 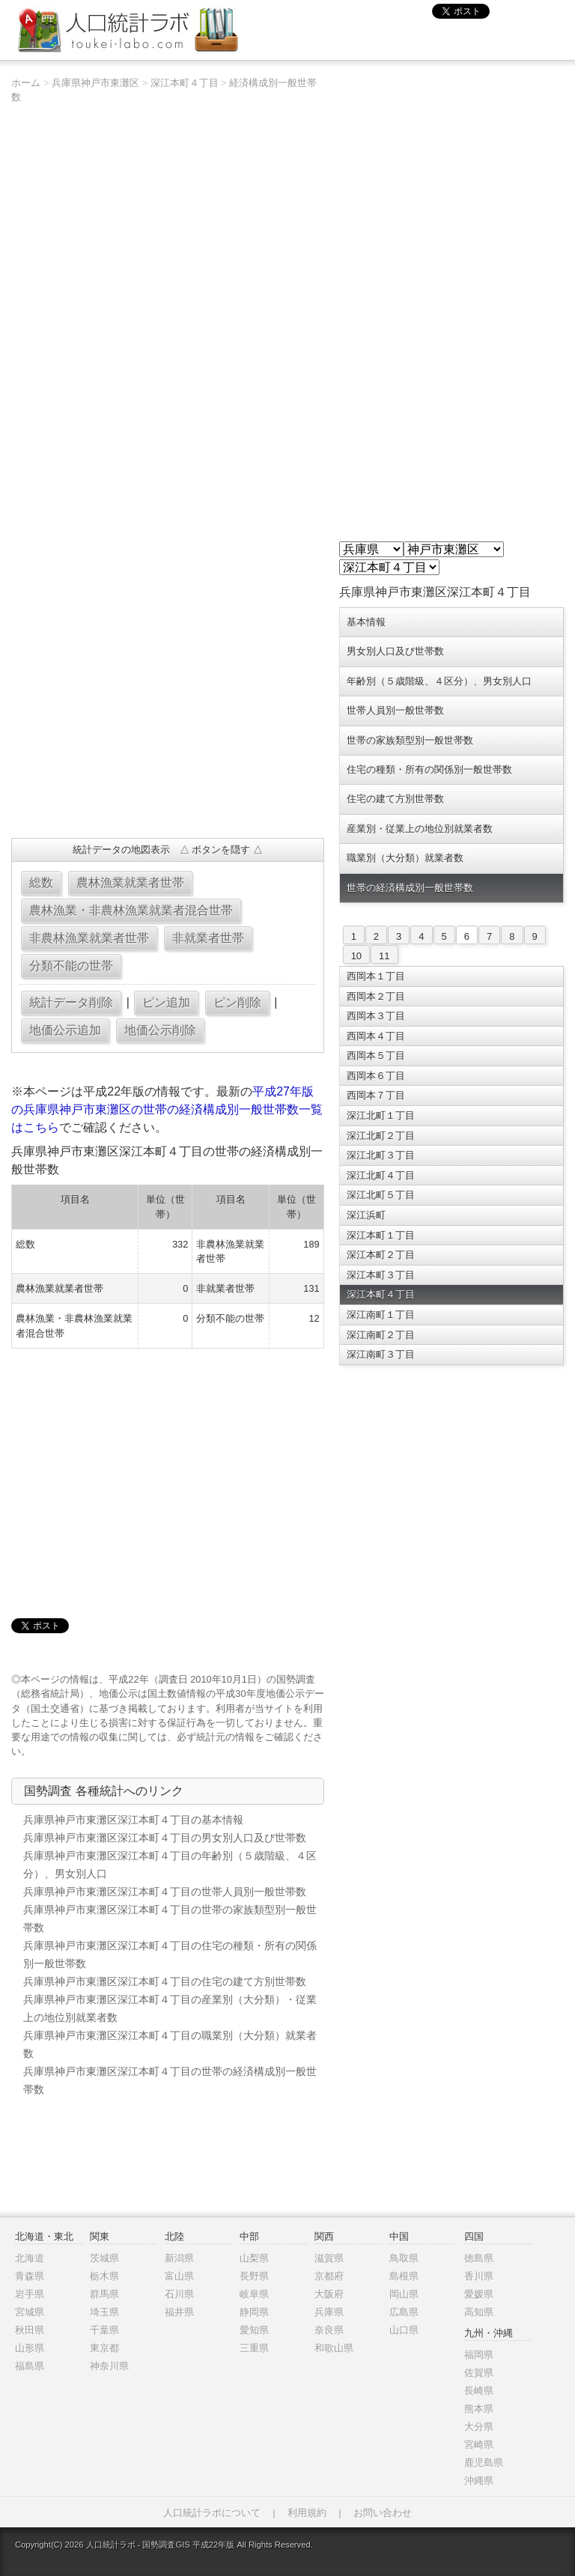 I want to click on 群馬県, so click(x=104, y=2294).